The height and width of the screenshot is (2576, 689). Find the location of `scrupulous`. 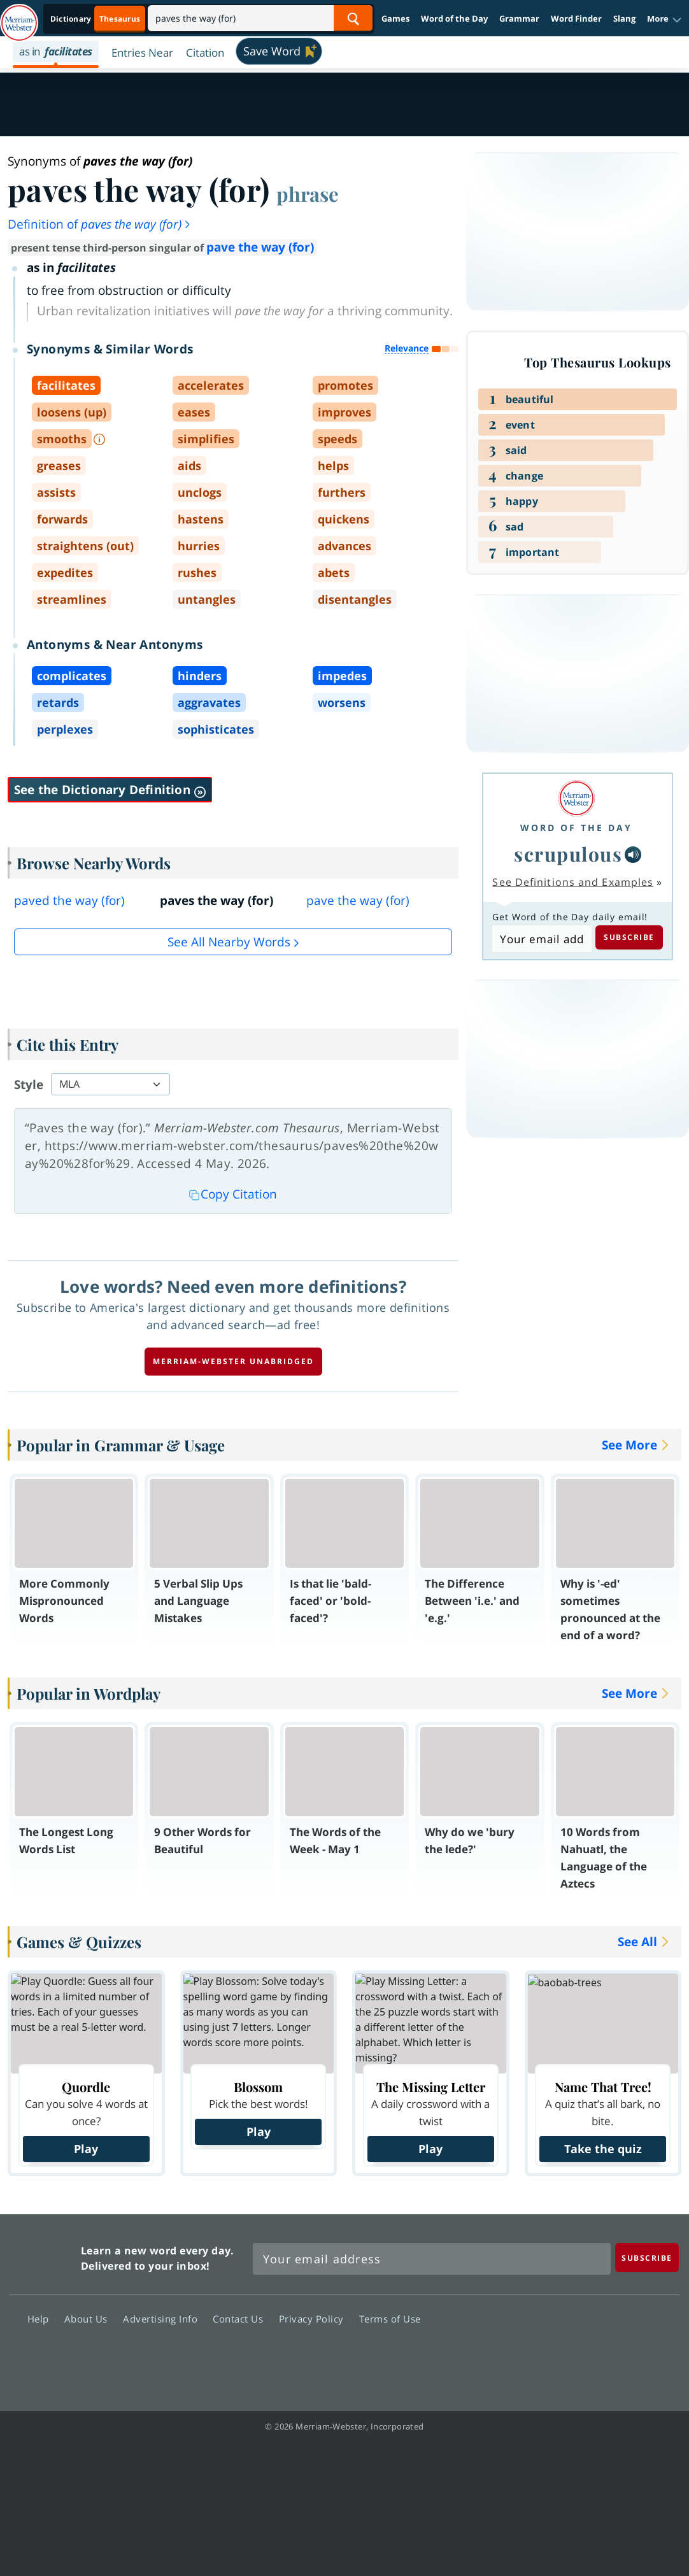

scrupulous is located at coordinates (568, 854).